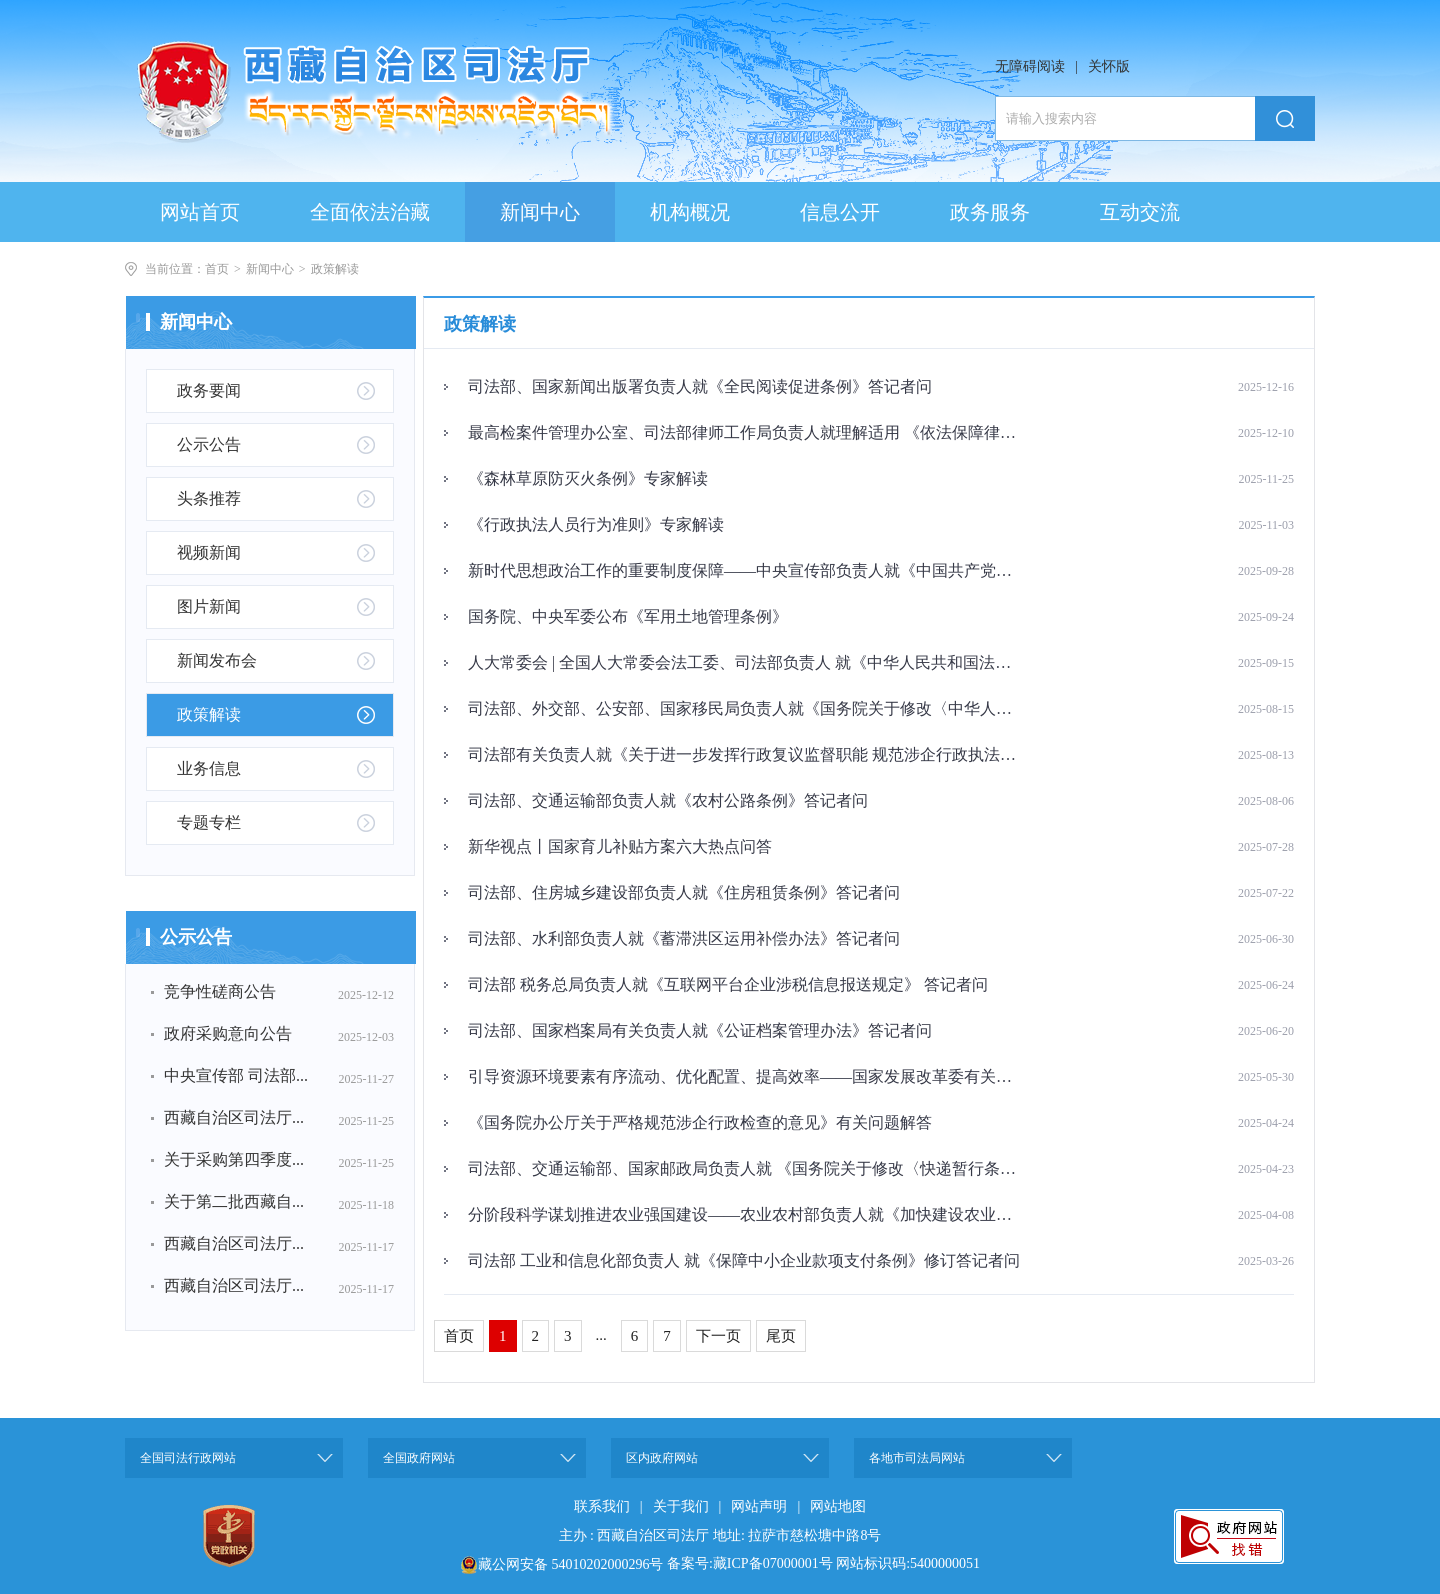 This screenshot has height=1594, width=1440. What do you see at coordinates (744, 1260) in the screenshot?
I see `司法部 工业和信息化部负责人 就《保障中小企业款项支付条例》修订答记者问` at bounding box center [744, 1260].